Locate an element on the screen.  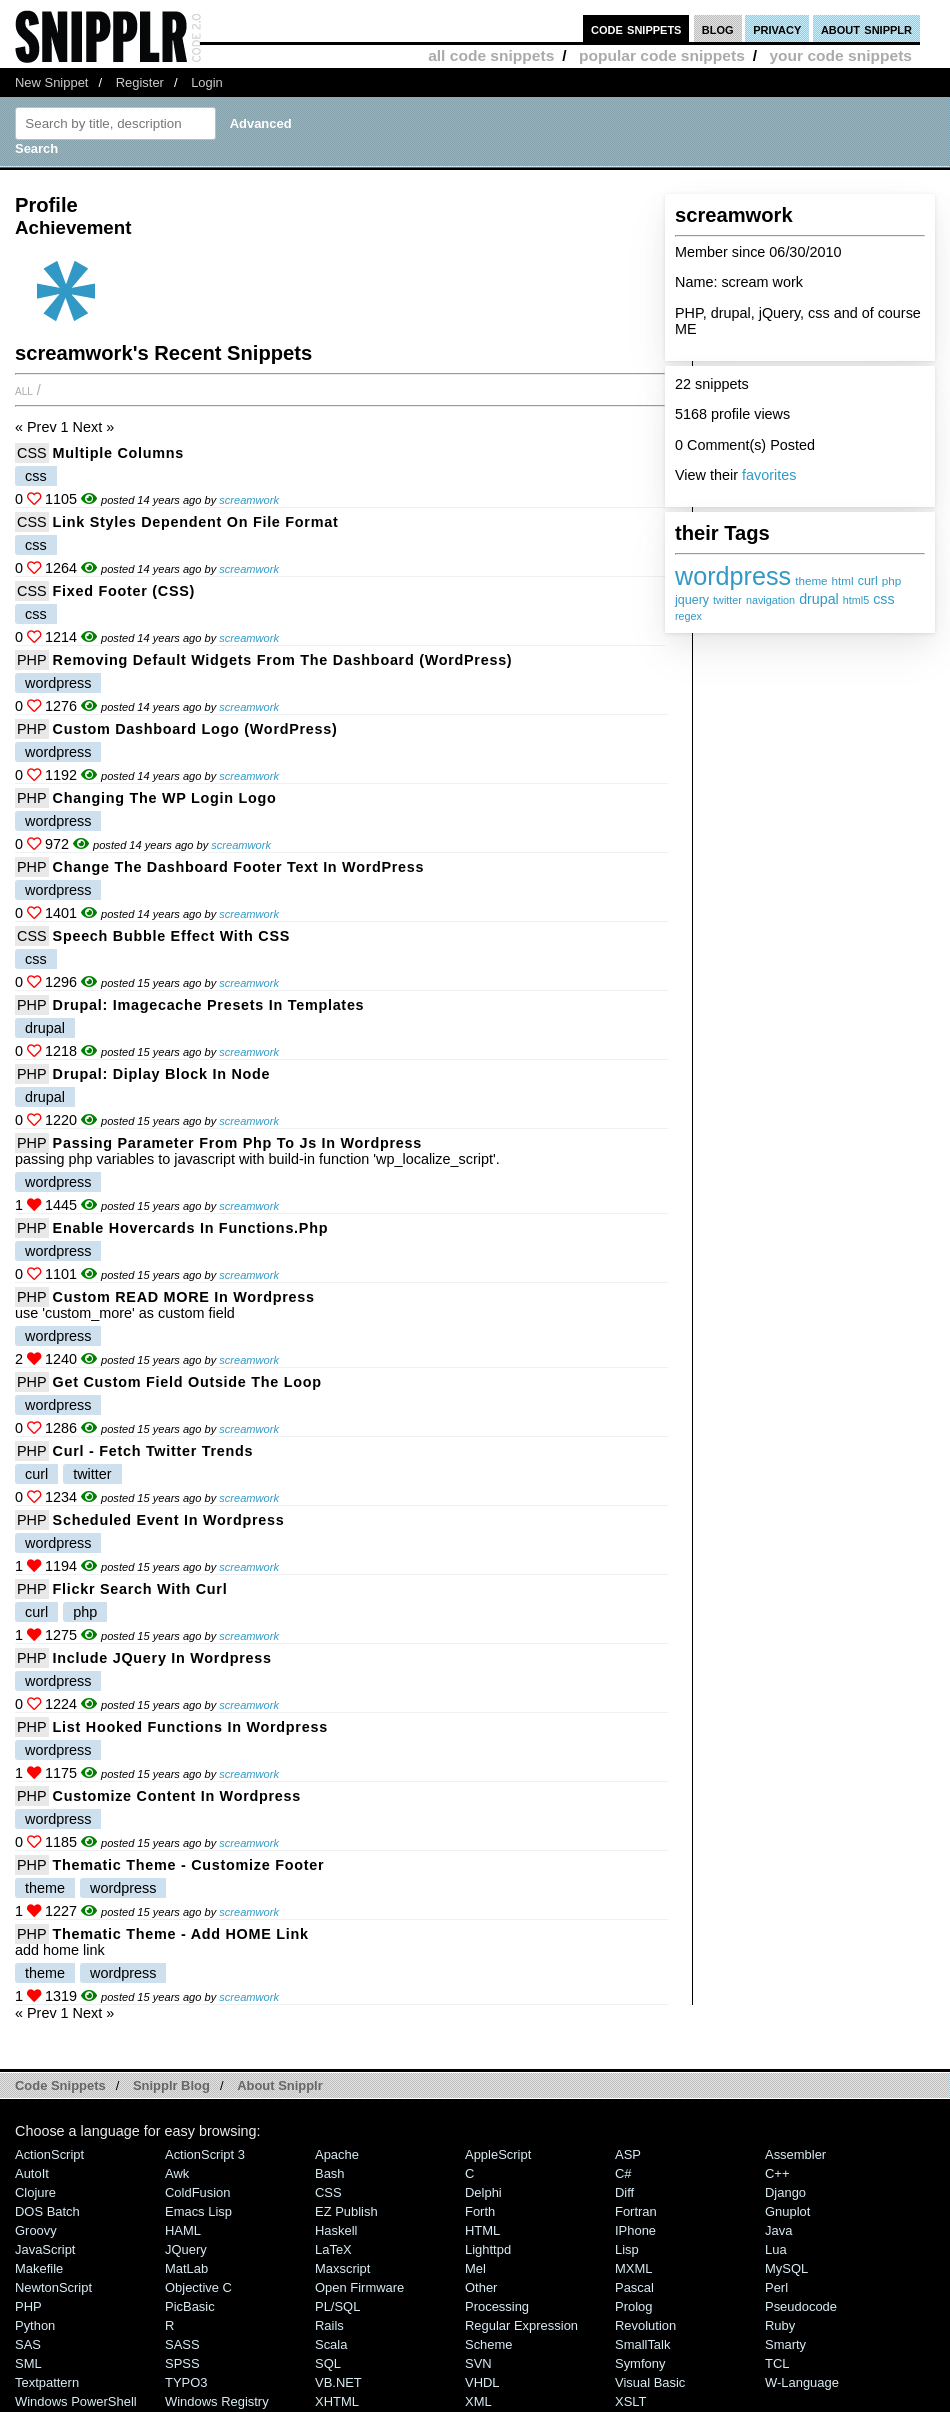
html5 is located at coordinates (856, 600).